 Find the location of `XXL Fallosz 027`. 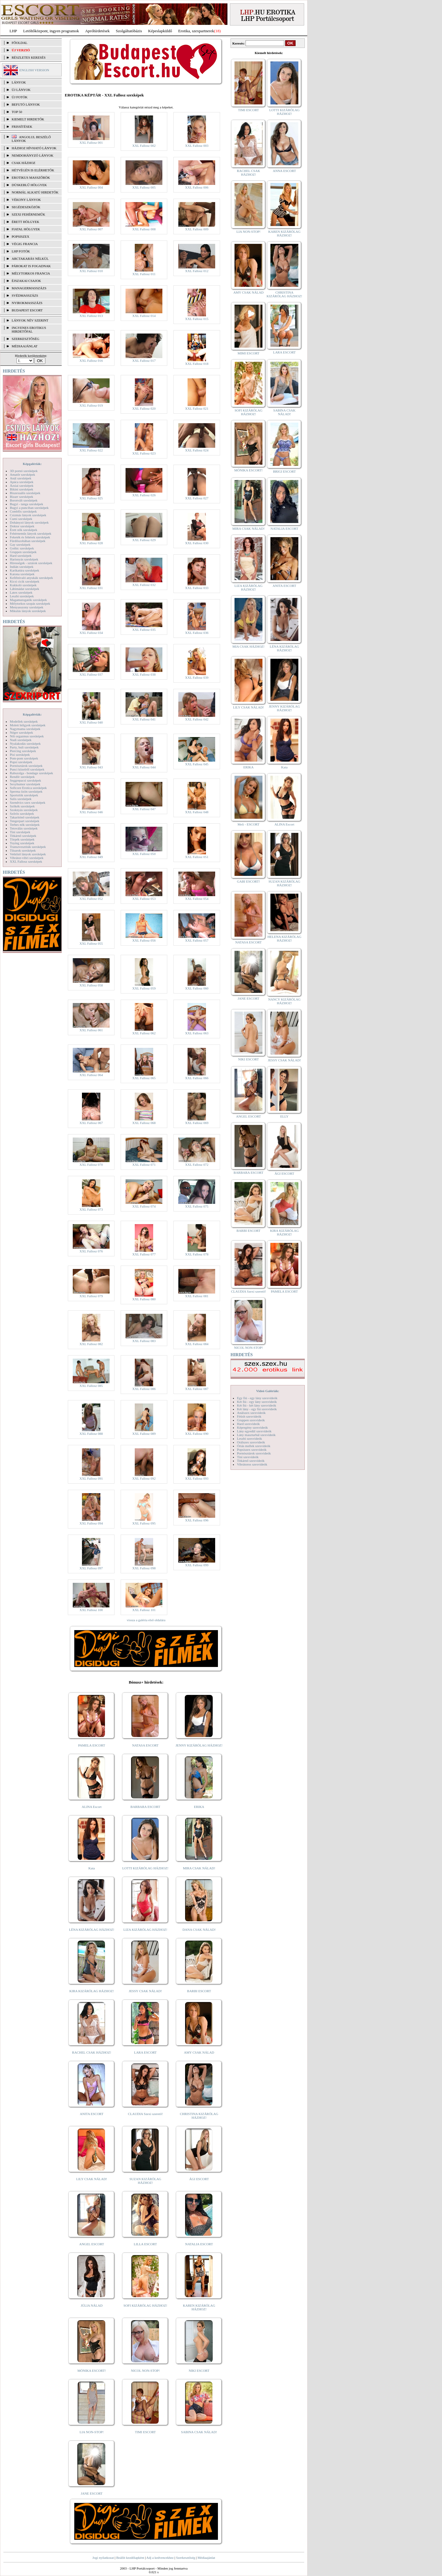

XXL Fallosz 027 is located at coordinates (196, 498).